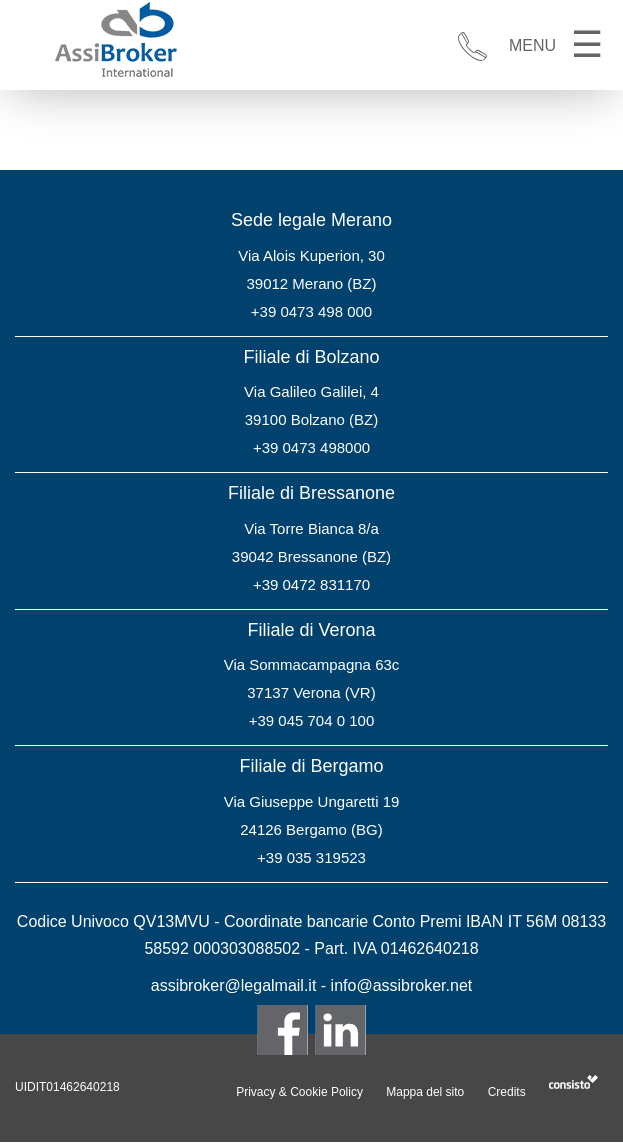  I want to click on Credits, so click(507, 1092).